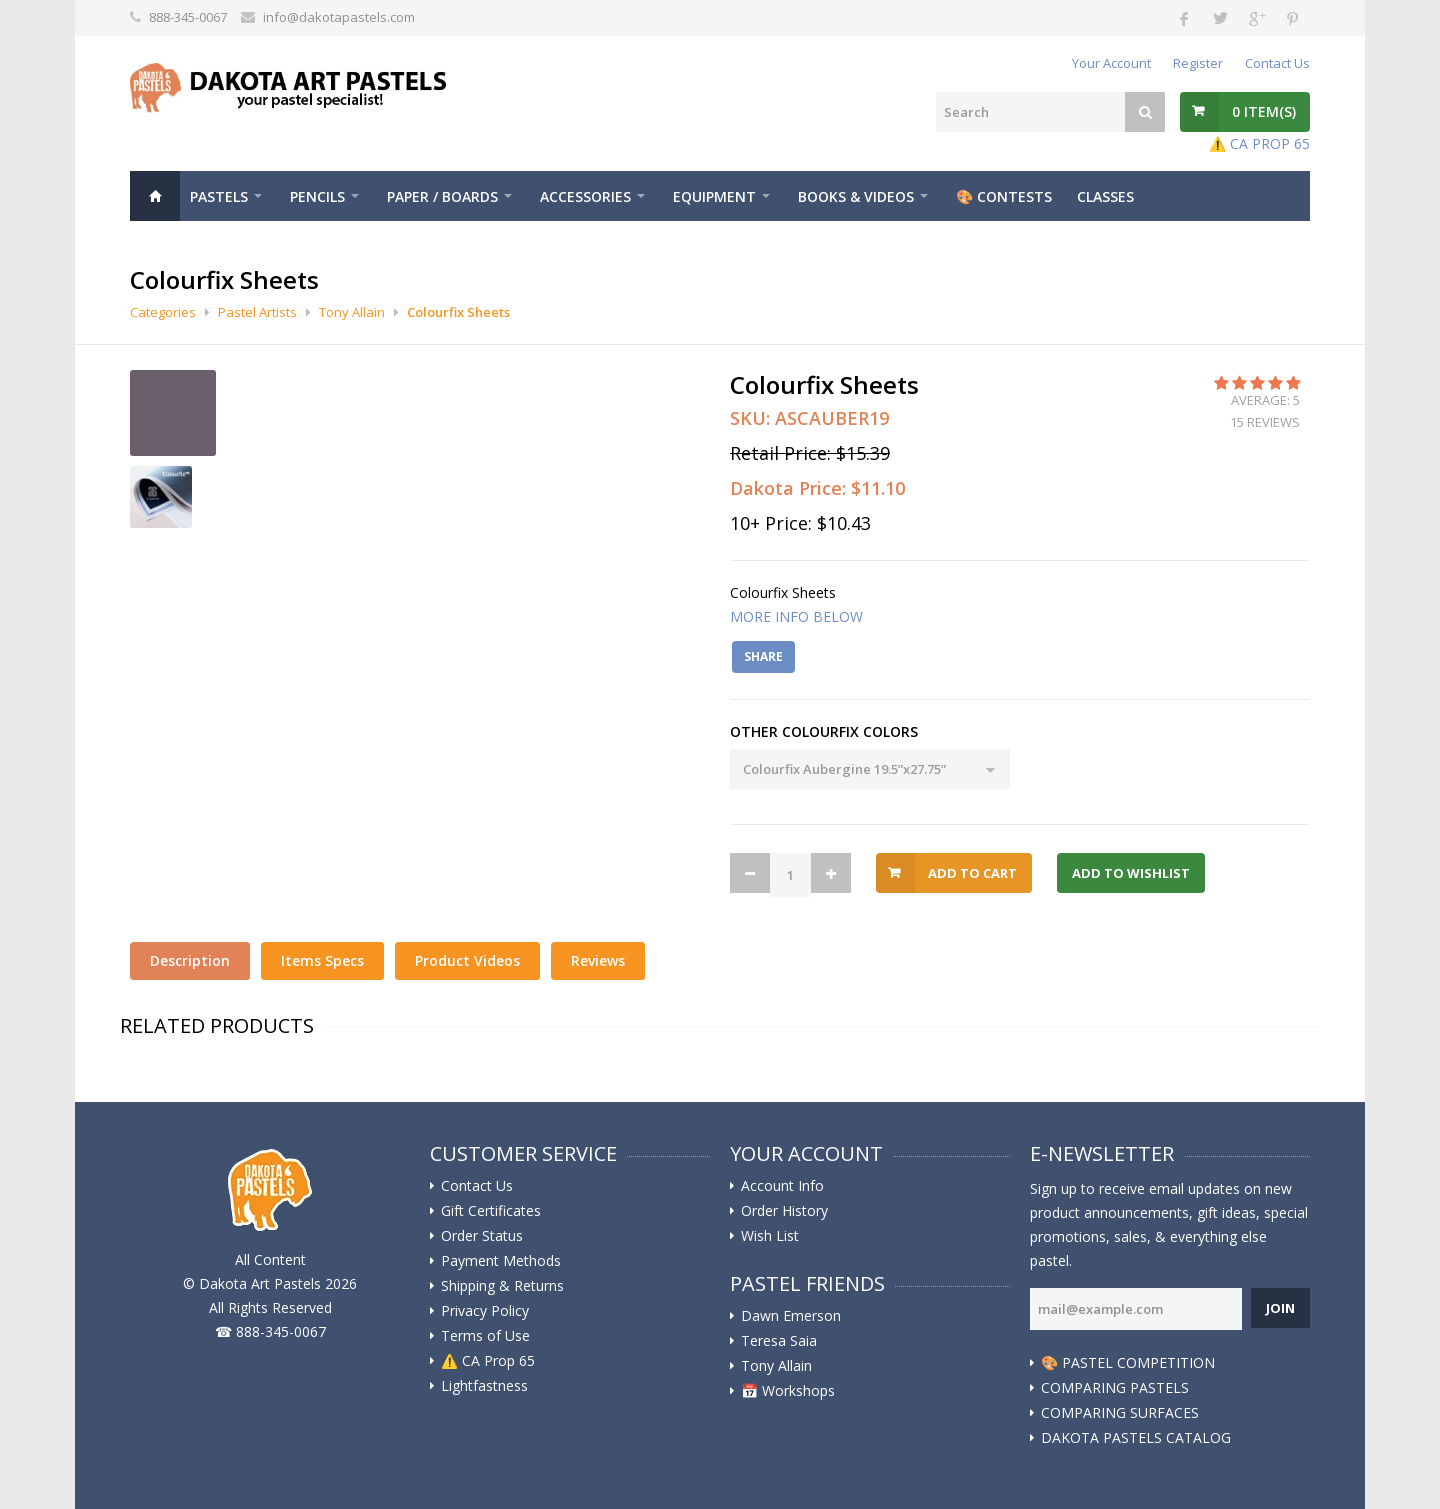  What do you see at coordinates (467, 960) in the screenshot?
I see `Product Videos` at bounding box center [467, 960].